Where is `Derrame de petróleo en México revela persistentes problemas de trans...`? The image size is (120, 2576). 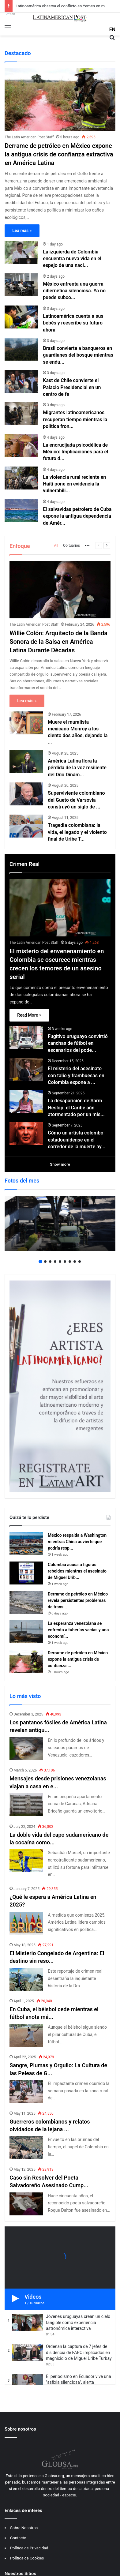
Derrame de petróleo en México revela persistentes problemas de trans... is located at coordinates (78, 1600).